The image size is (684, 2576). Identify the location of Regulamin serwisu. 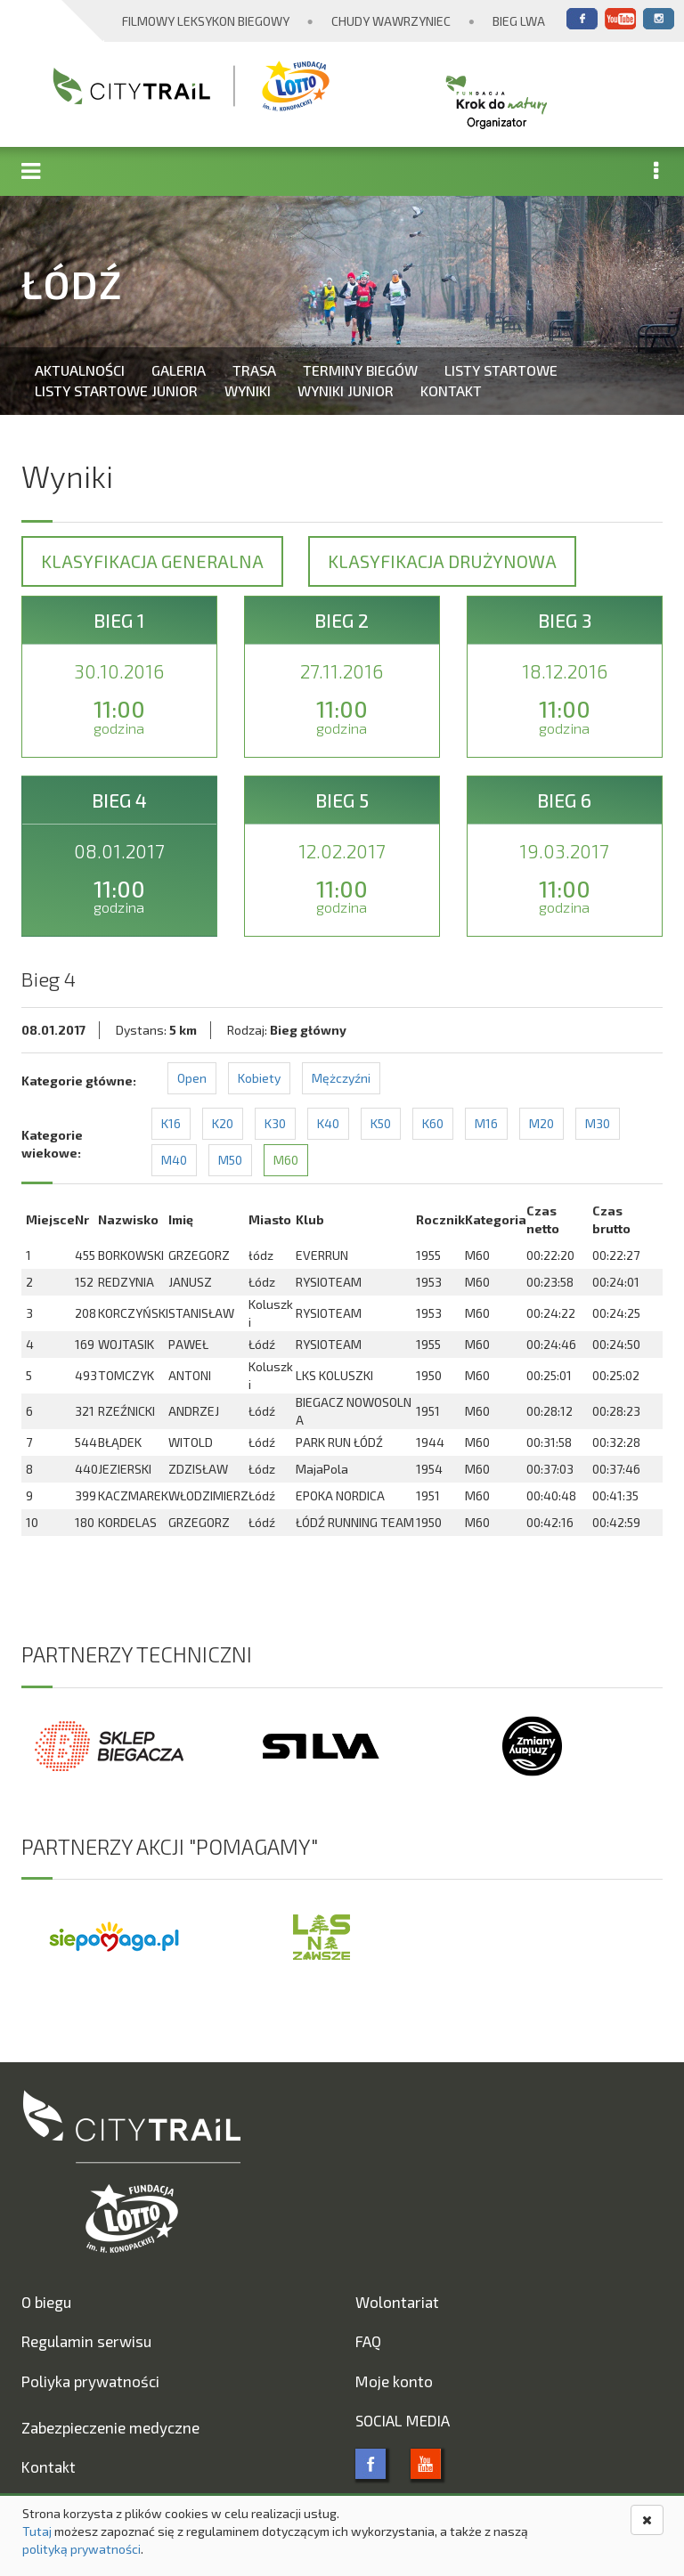
(86, 2341).